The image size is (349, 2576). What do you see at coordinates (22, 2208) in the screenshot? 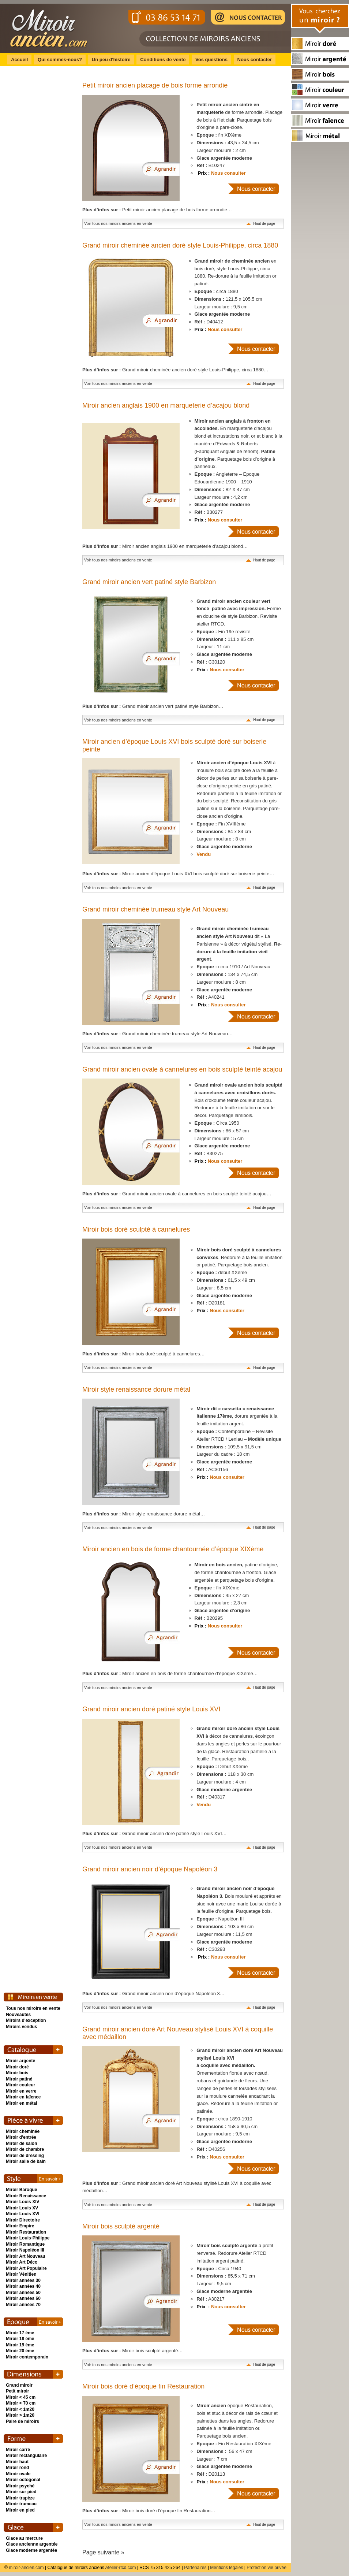
I see `Miroir Louis XV` at bounding box center [22, 2208].